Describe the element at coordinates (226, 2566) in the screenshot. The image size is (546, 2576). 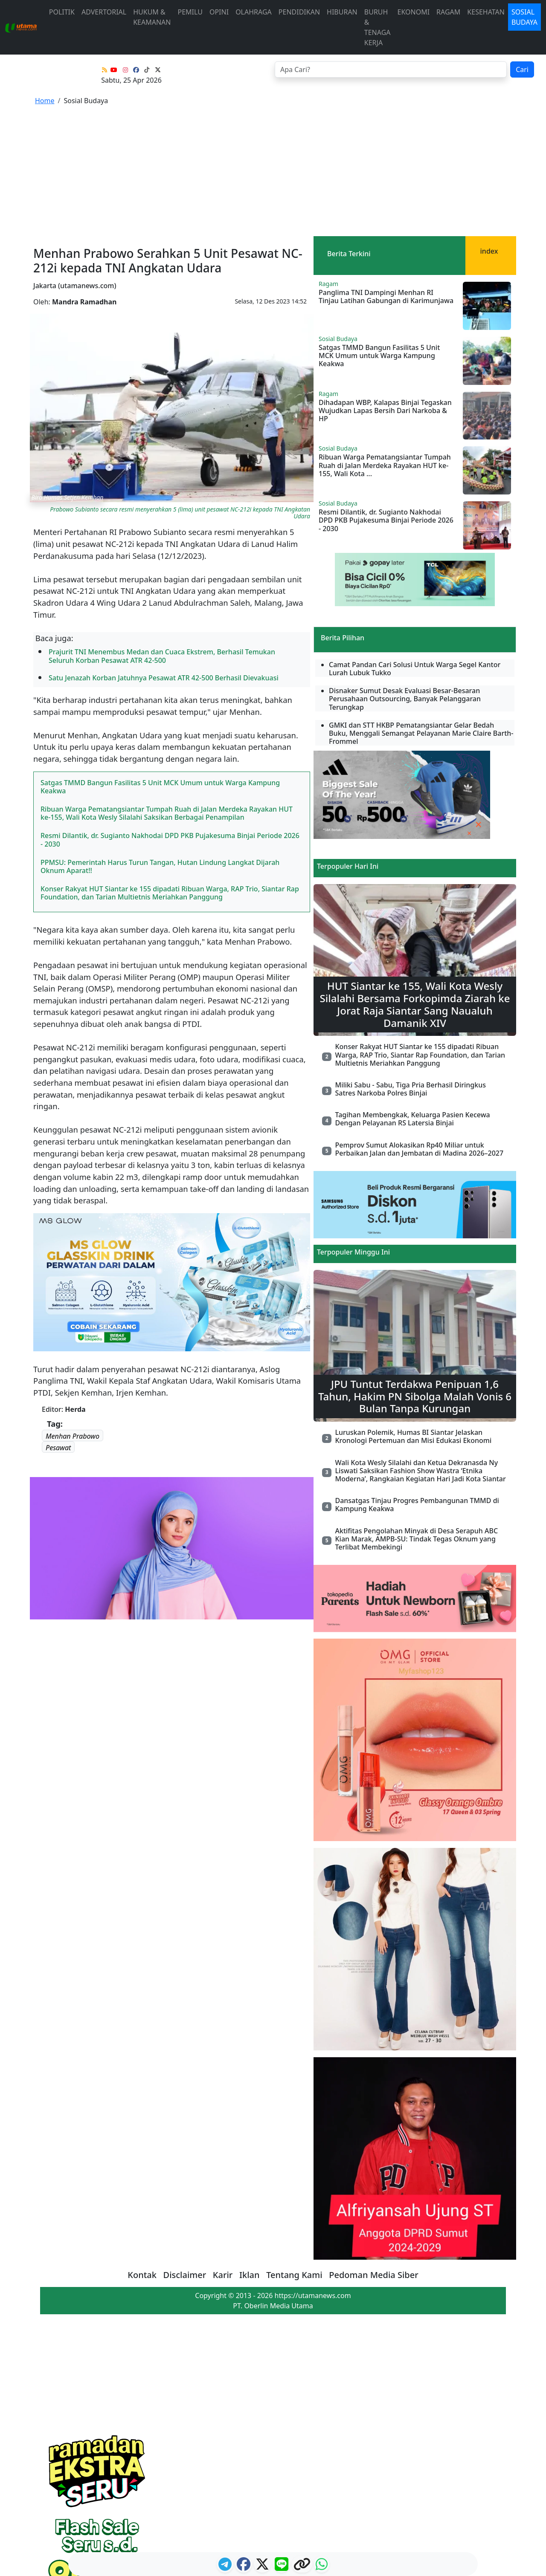
I see `[ikon telegram]` at that location.